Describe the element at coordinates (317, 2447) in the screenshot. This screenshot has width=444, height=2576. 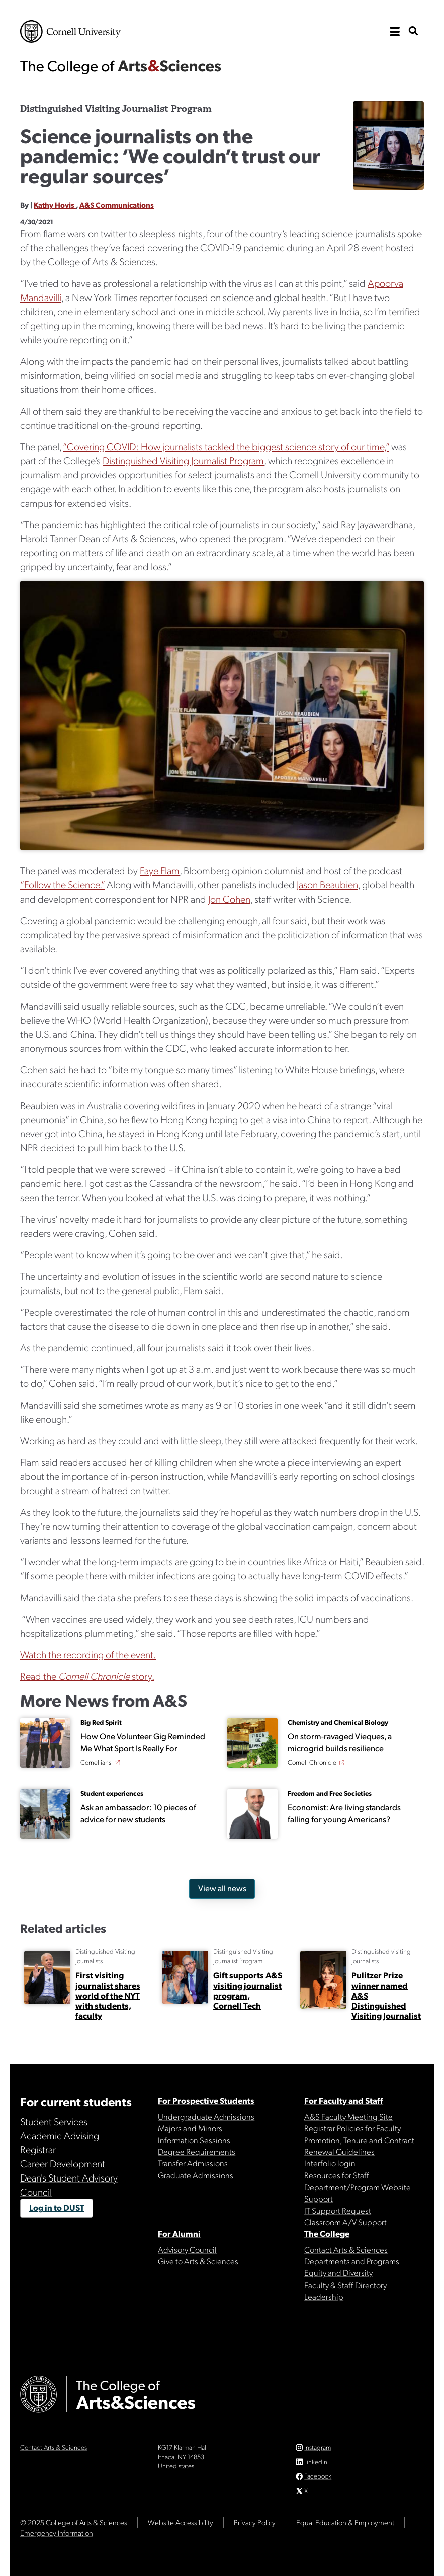
I see `Instagram` at that location.